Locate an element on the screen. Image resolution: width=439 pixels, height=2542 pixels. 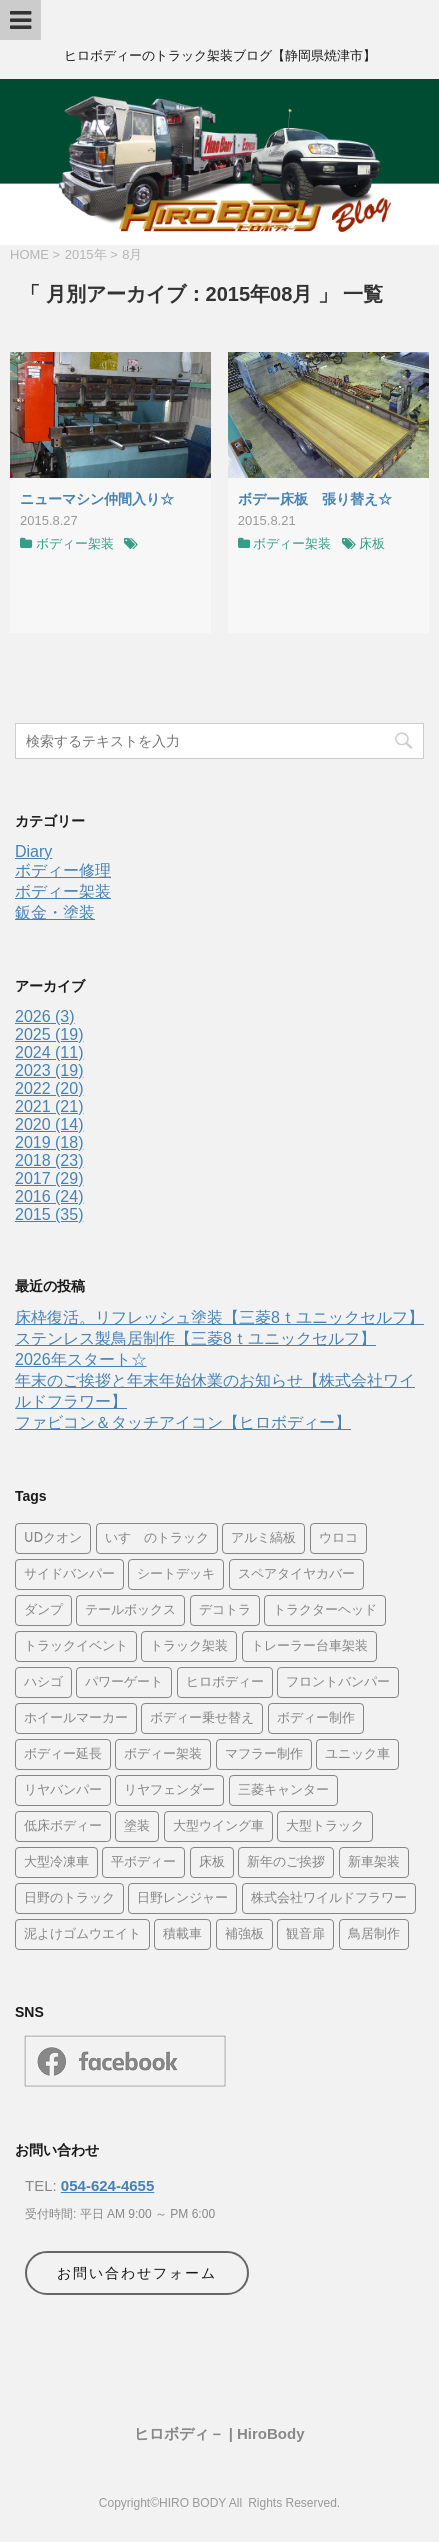
サイドバンパー [サイドバンパー (17個の項目)] is located at coordinates (69, 1574).